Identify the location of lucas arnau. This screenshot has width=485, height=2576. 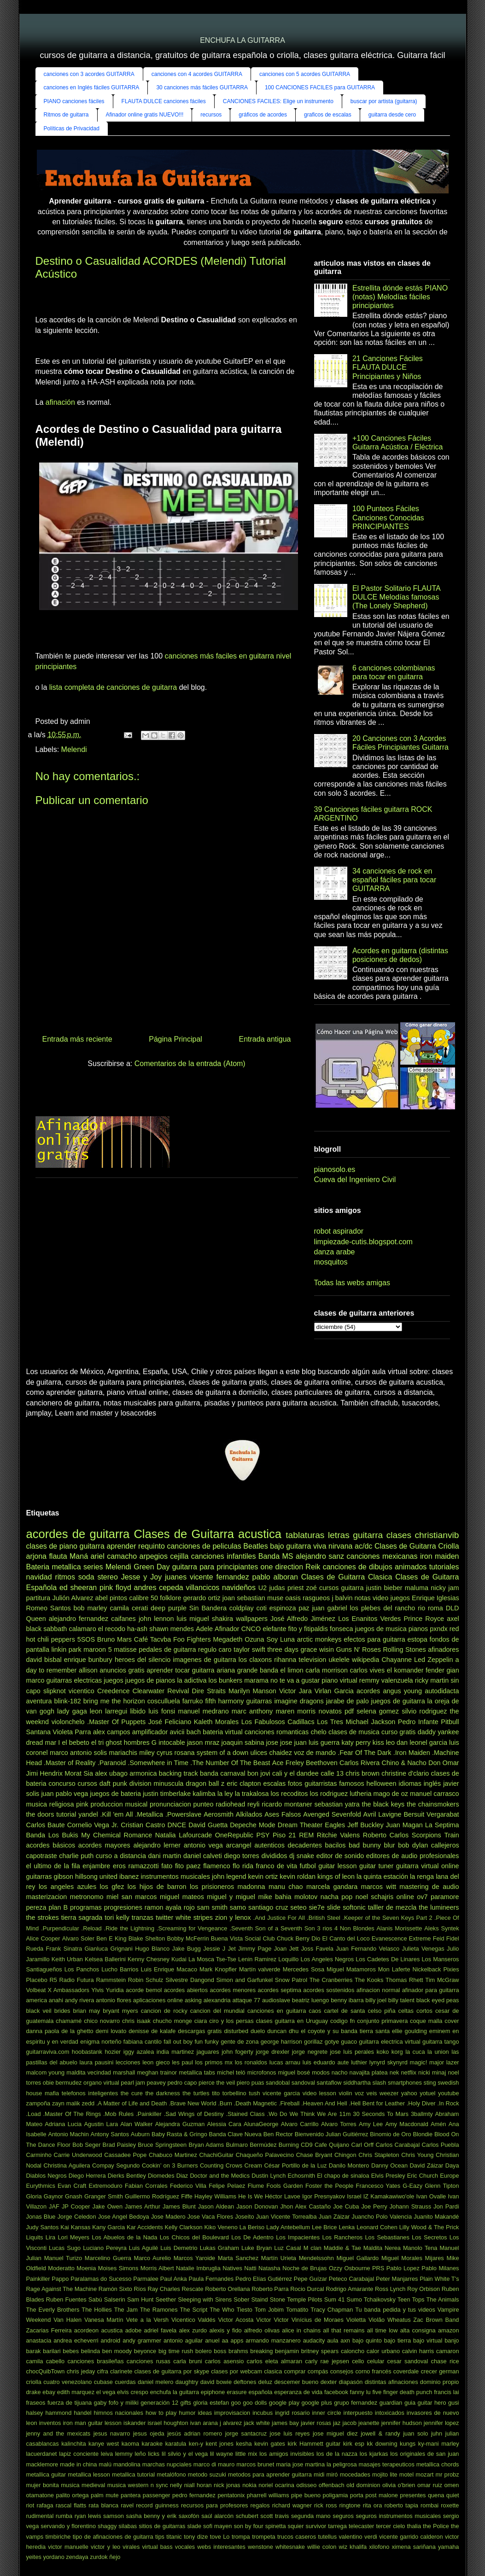
(284, 2062).